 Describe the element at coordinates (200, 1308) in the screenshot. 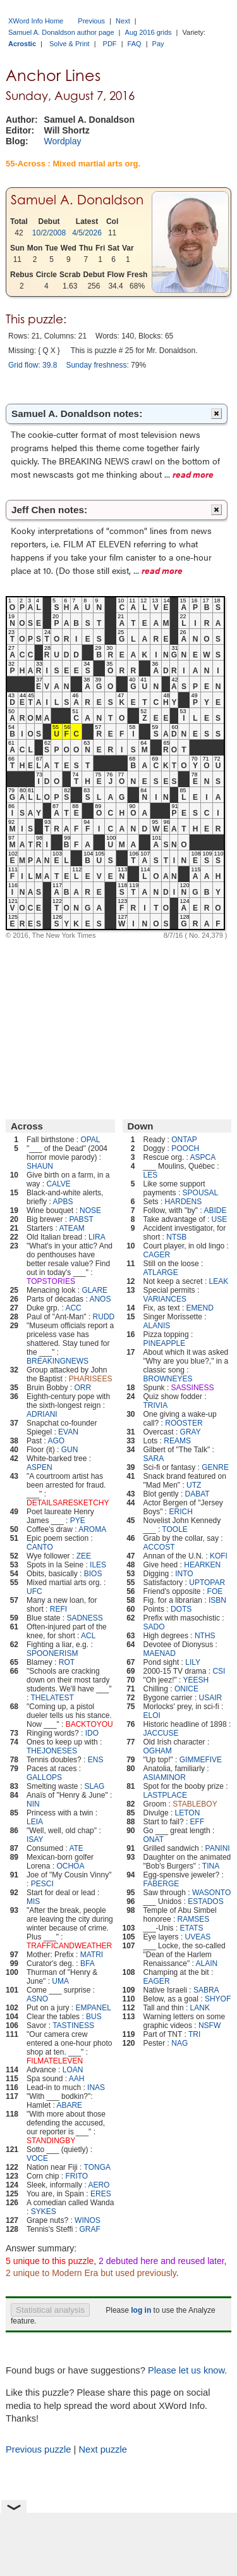

I see `EMEND` at that location.